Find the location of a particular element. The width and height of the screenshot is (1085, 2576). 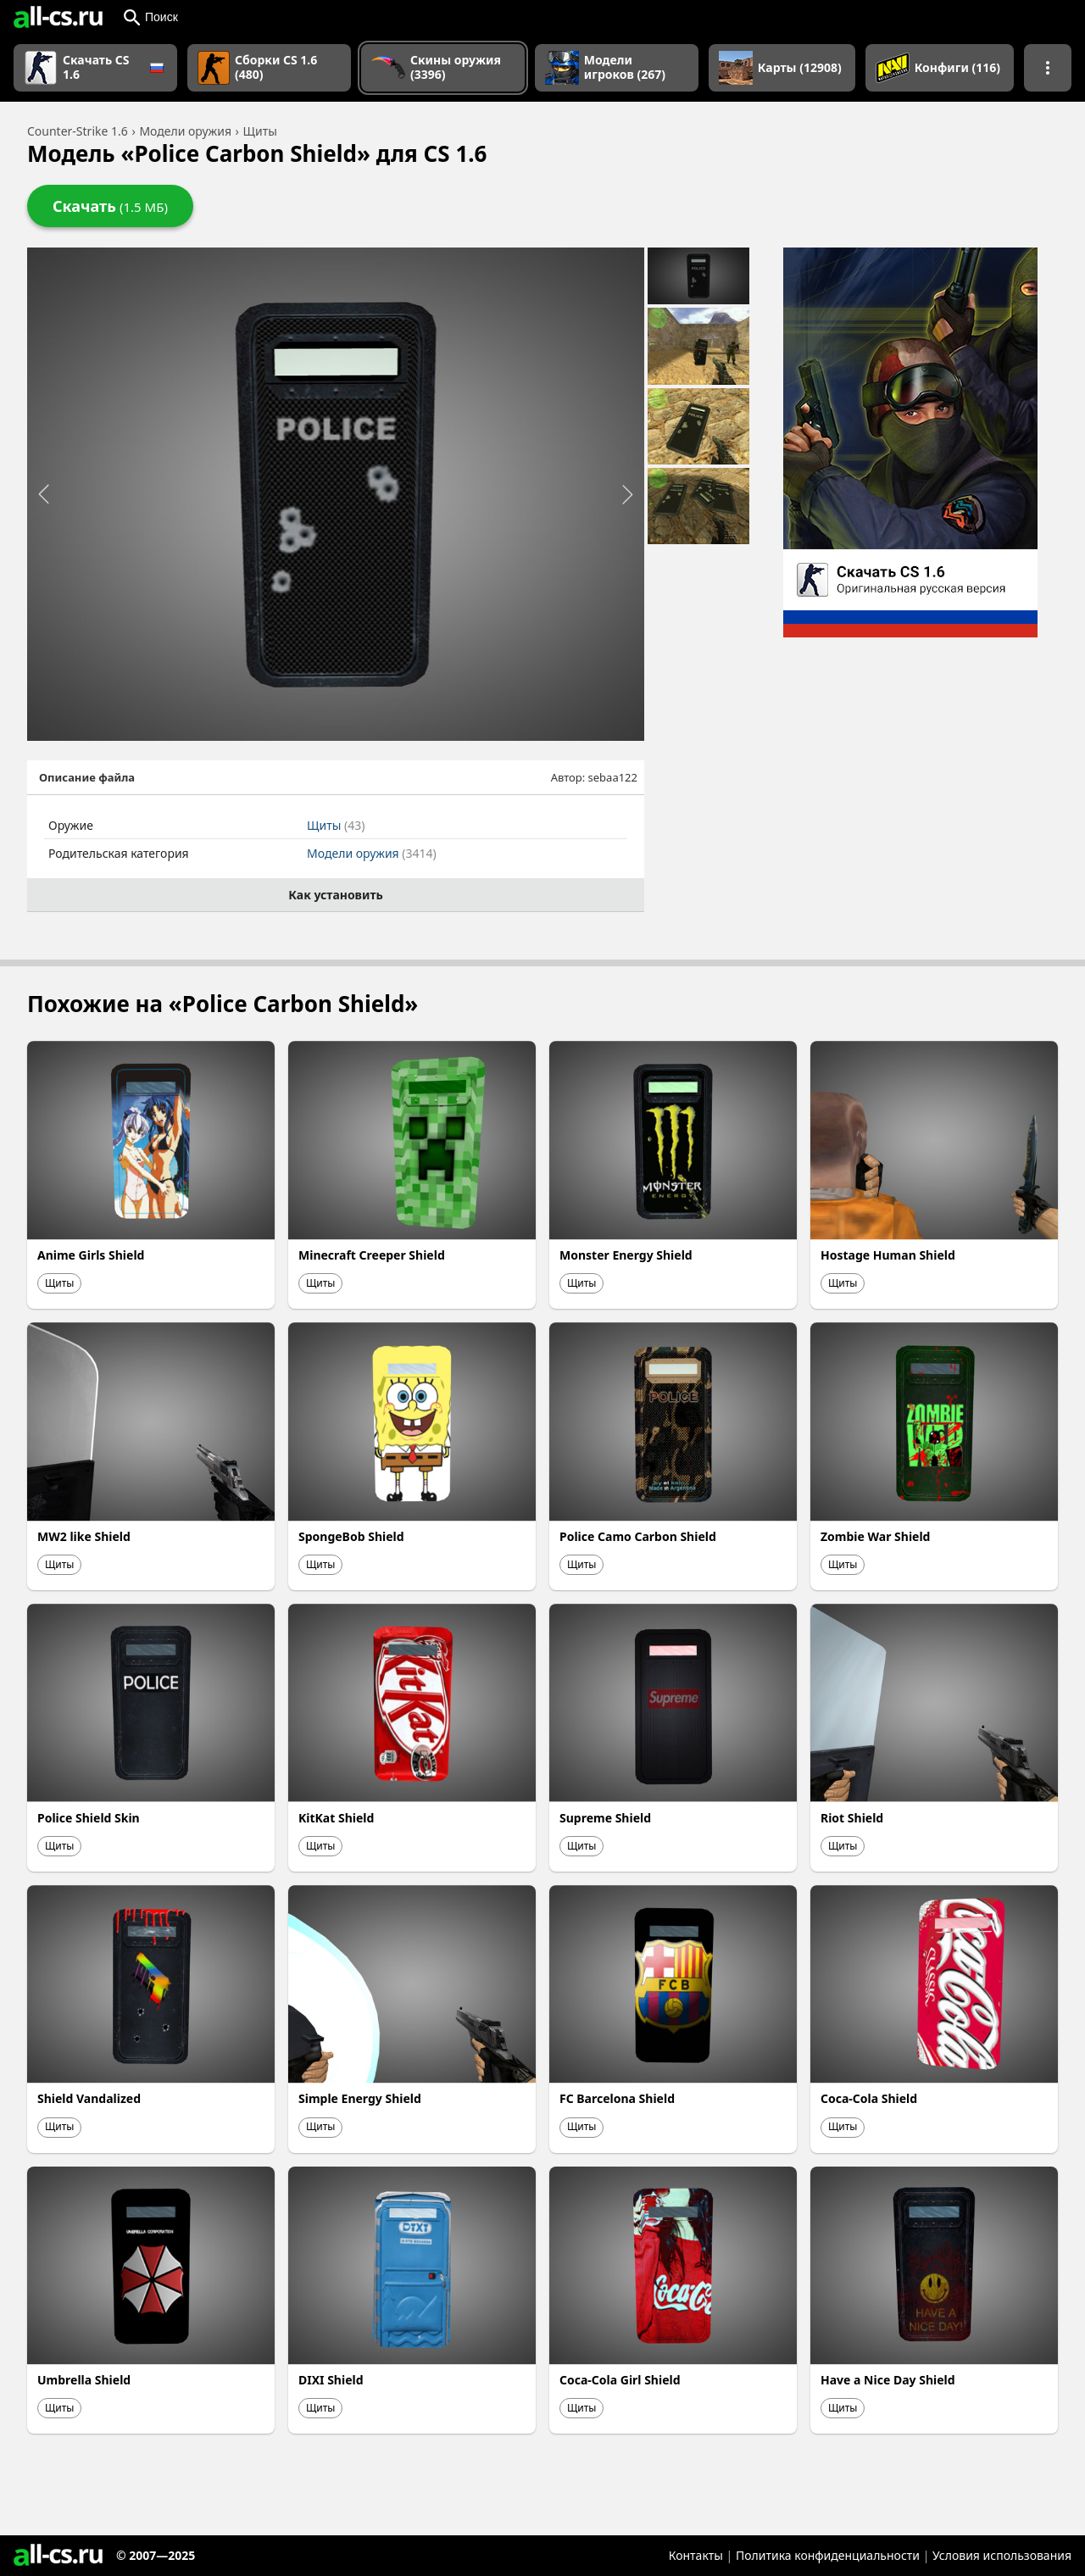

FC Barcelona Shield is located at coordinates (617, 2098).